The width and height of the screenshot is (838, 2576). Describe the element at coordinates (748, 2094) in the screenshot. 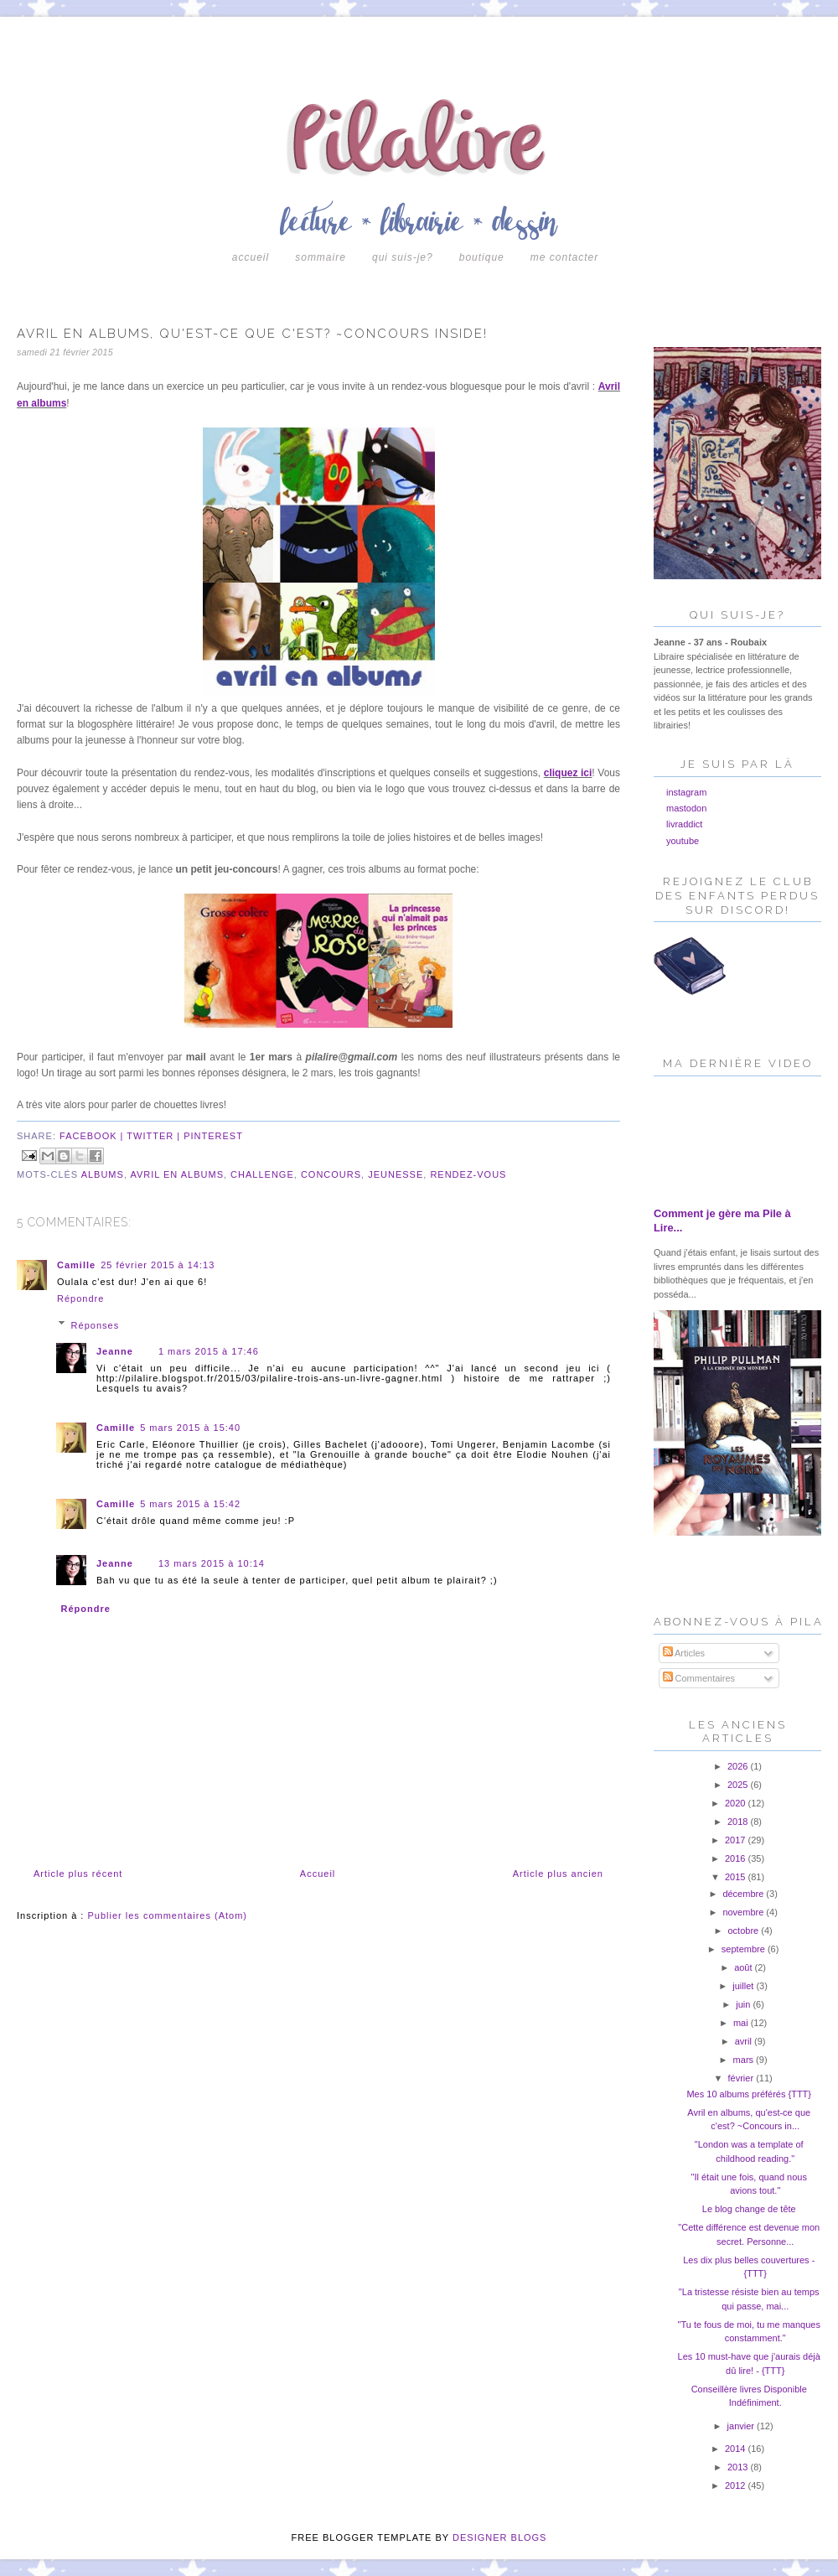

I see `Mes 10 albums préférés {TTT}` at that location.